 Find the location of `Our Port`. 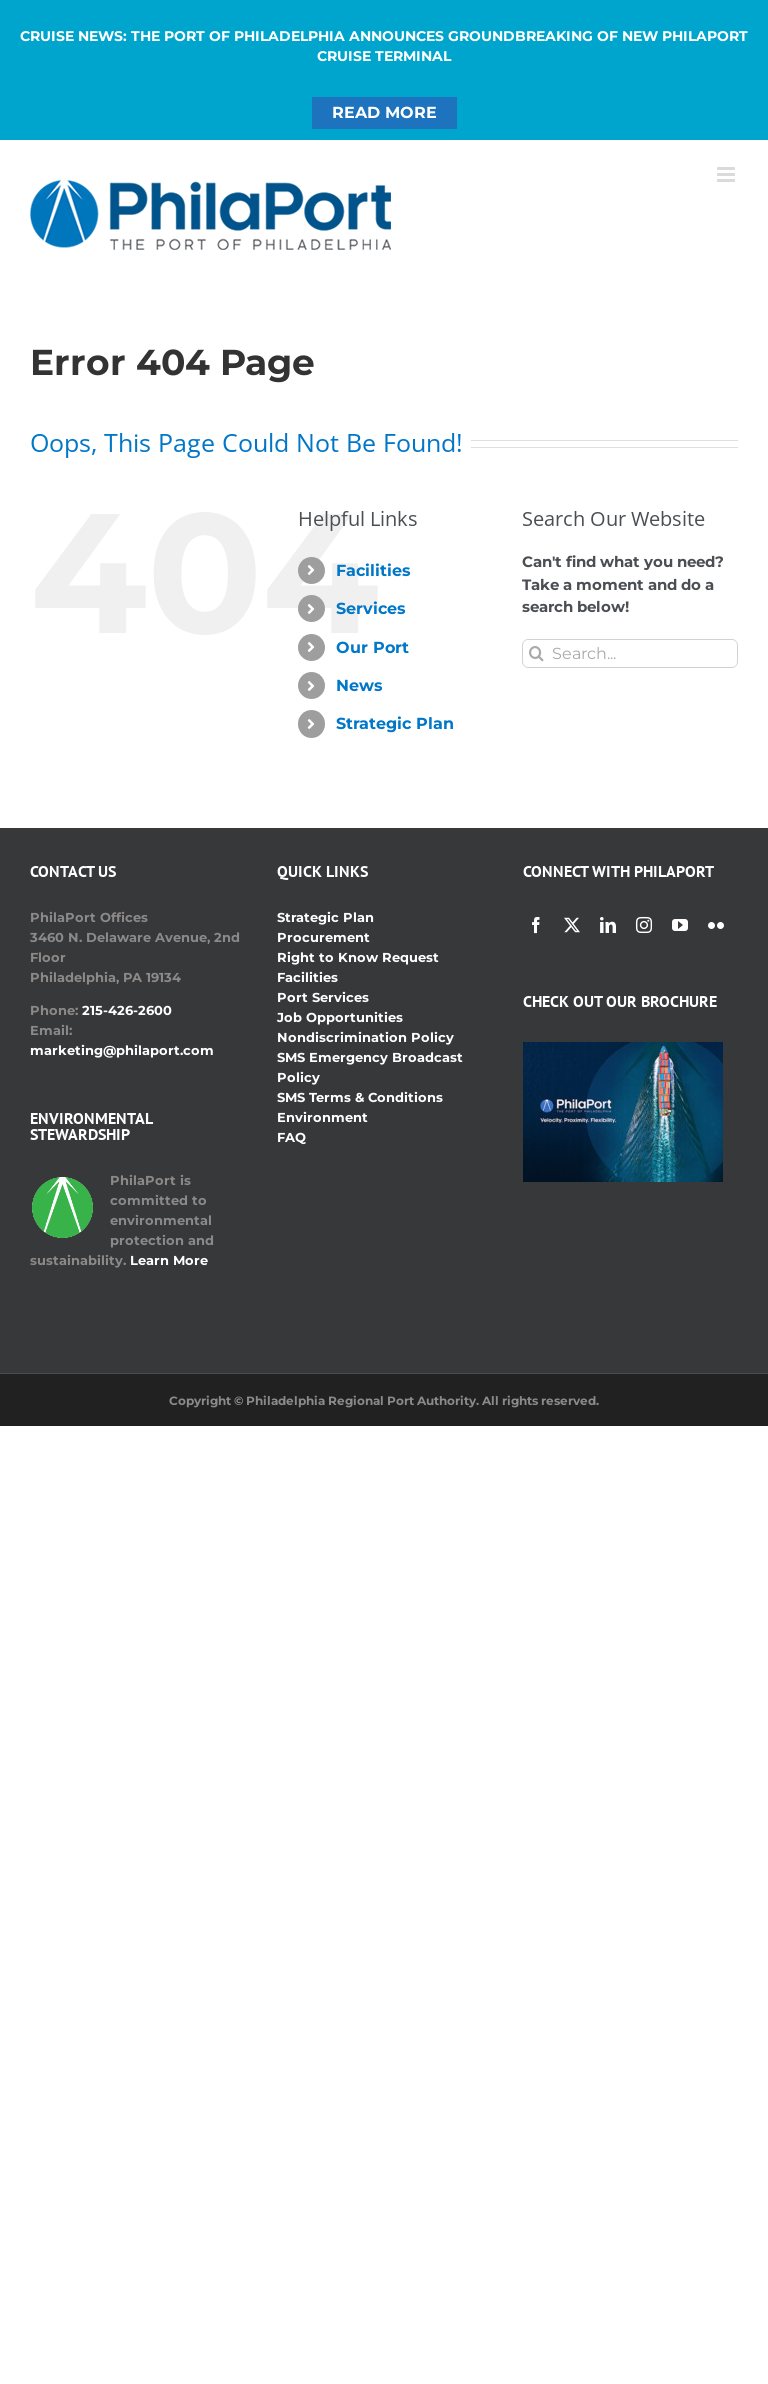

Our Port is located at coordinates (372, 647).